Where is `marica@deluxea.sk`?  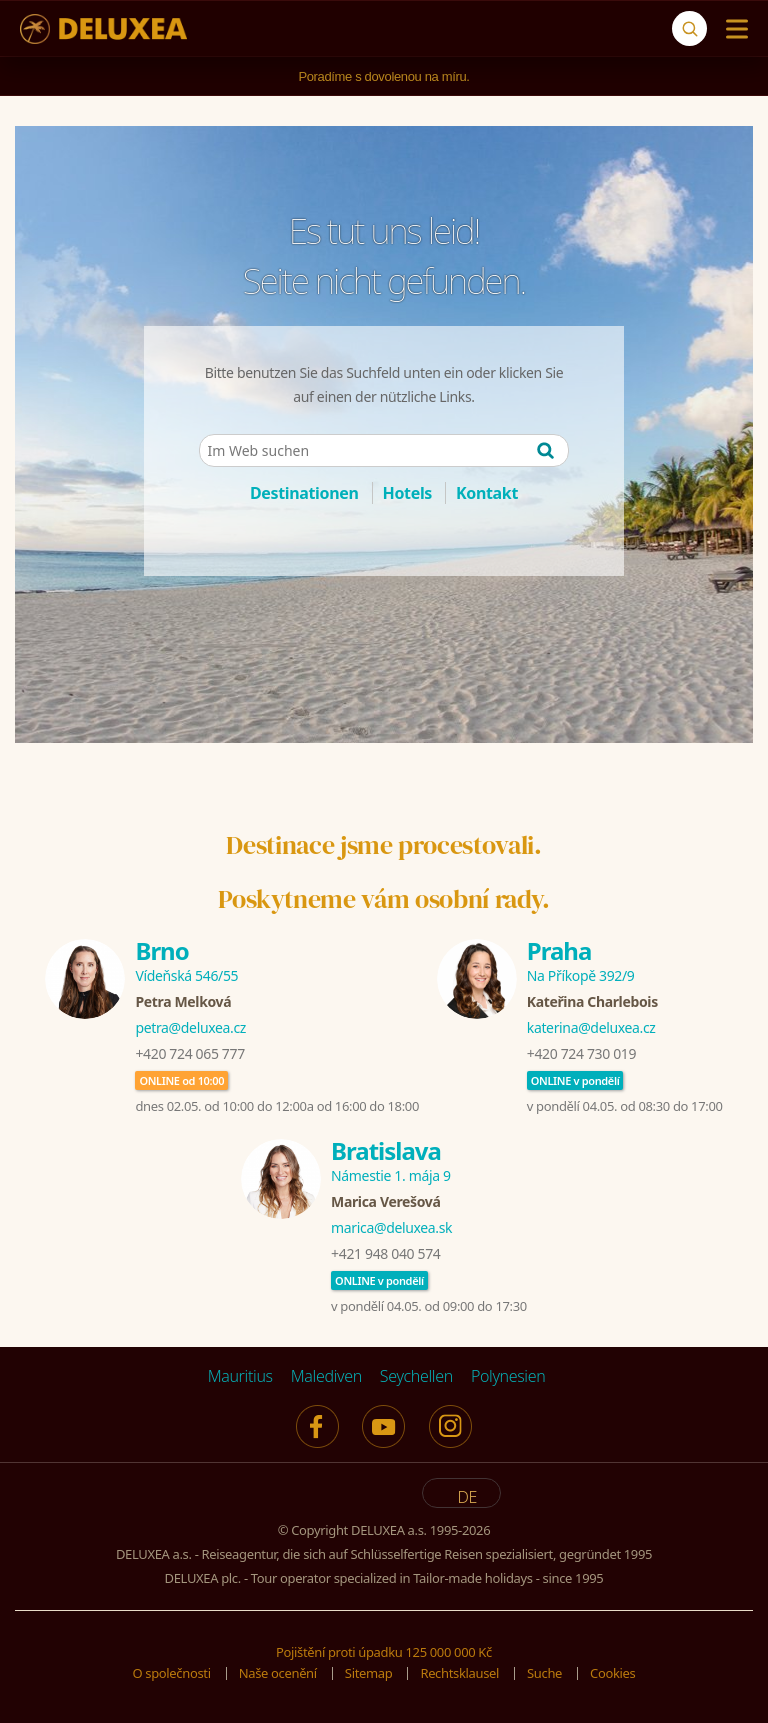
marica@deluxea.sk is located at coordinates (391, 1227).